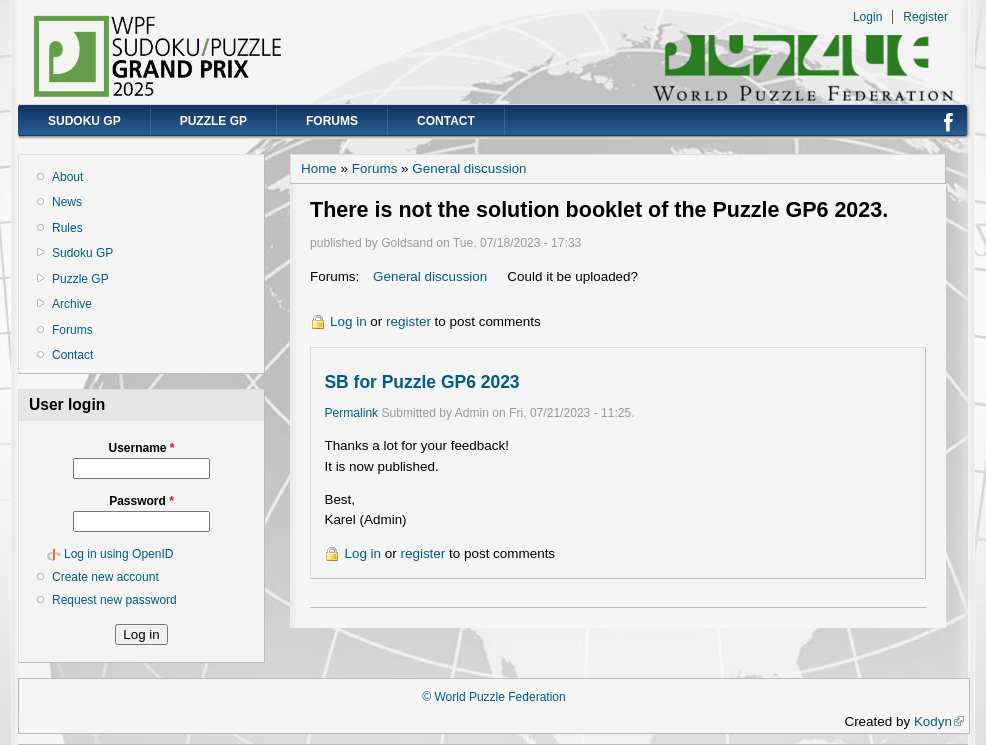 Image resolution: width=986 pixels, height=745 pixels. Describe the element at coordinates (141, 501) in the screenshot. I see `Password` at that location.